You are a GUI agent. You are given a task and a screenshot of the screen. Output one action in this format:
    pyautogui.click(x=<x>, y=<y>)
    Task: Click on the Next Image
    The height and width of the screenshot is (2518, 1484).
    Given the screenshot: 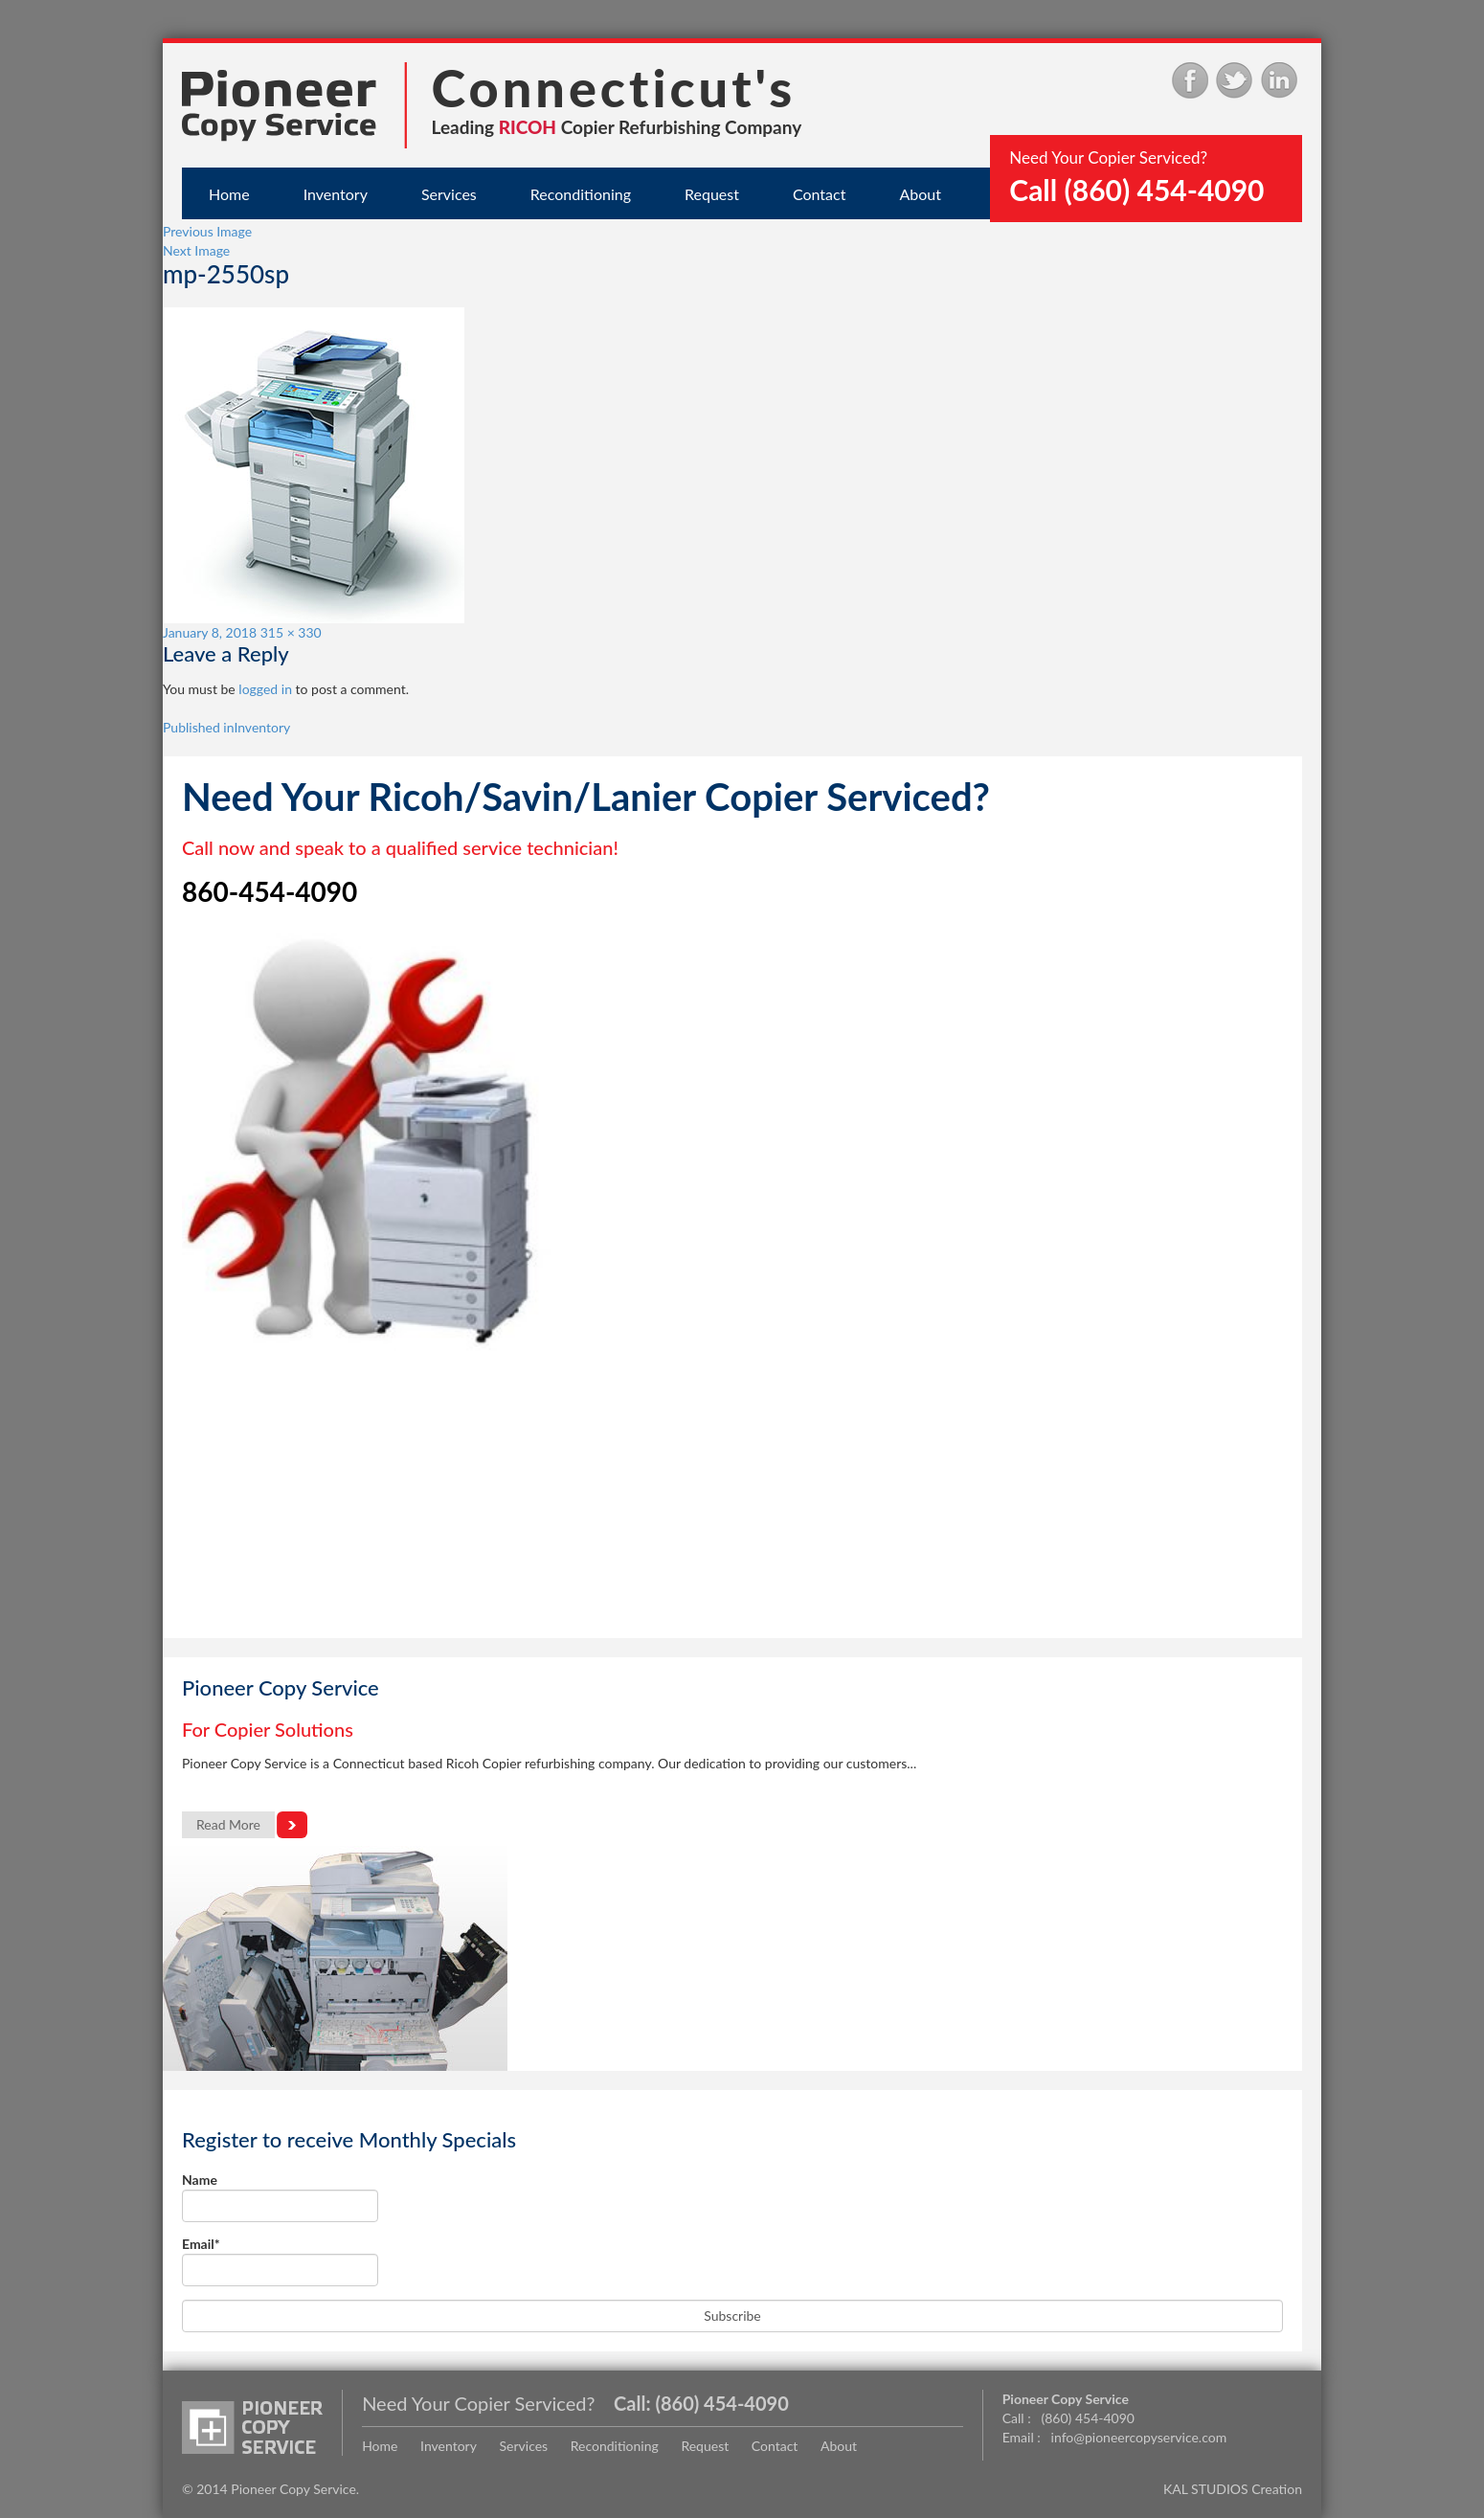 What is the action you would take?
    pyautogui.click(x=196, y=250)
    